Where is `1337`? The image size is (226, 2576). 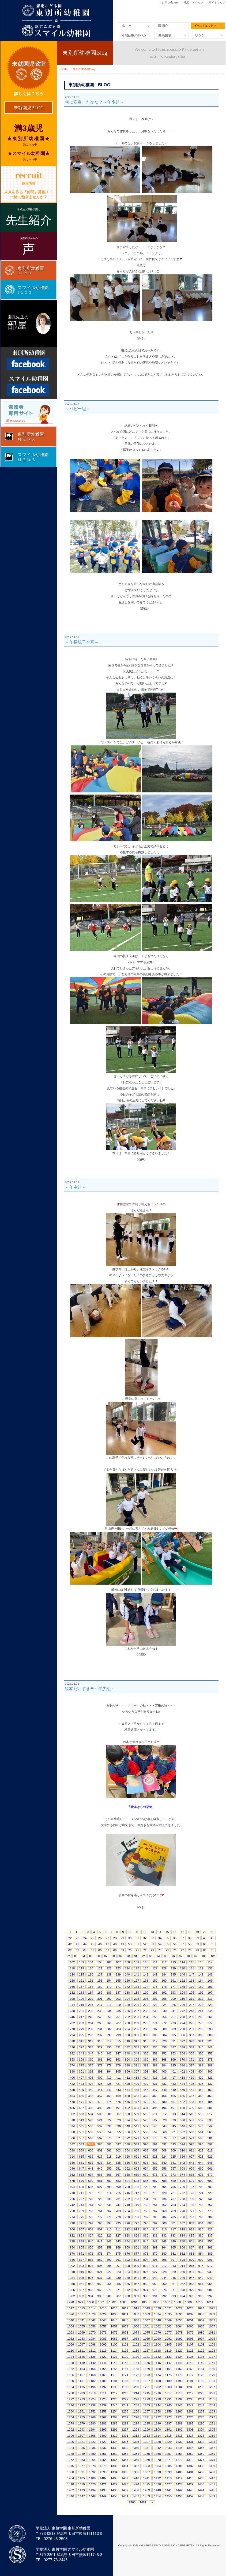
1337 is located at coordinates (103, 2448).